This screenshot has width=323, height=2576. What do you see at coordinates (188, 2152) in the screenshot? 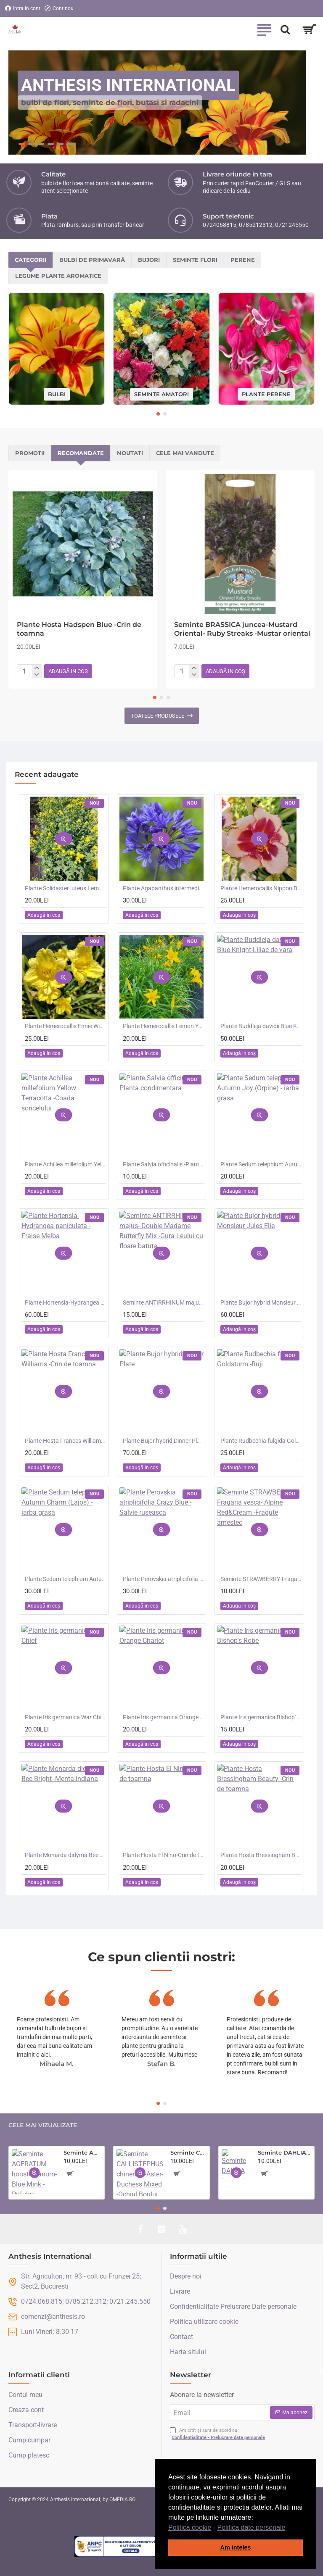
I see `Seminte CALLISTEPHUS chinensis-Aster- Duchess Mixed -Ochiul Boului` at bounding box center [188, 2152].